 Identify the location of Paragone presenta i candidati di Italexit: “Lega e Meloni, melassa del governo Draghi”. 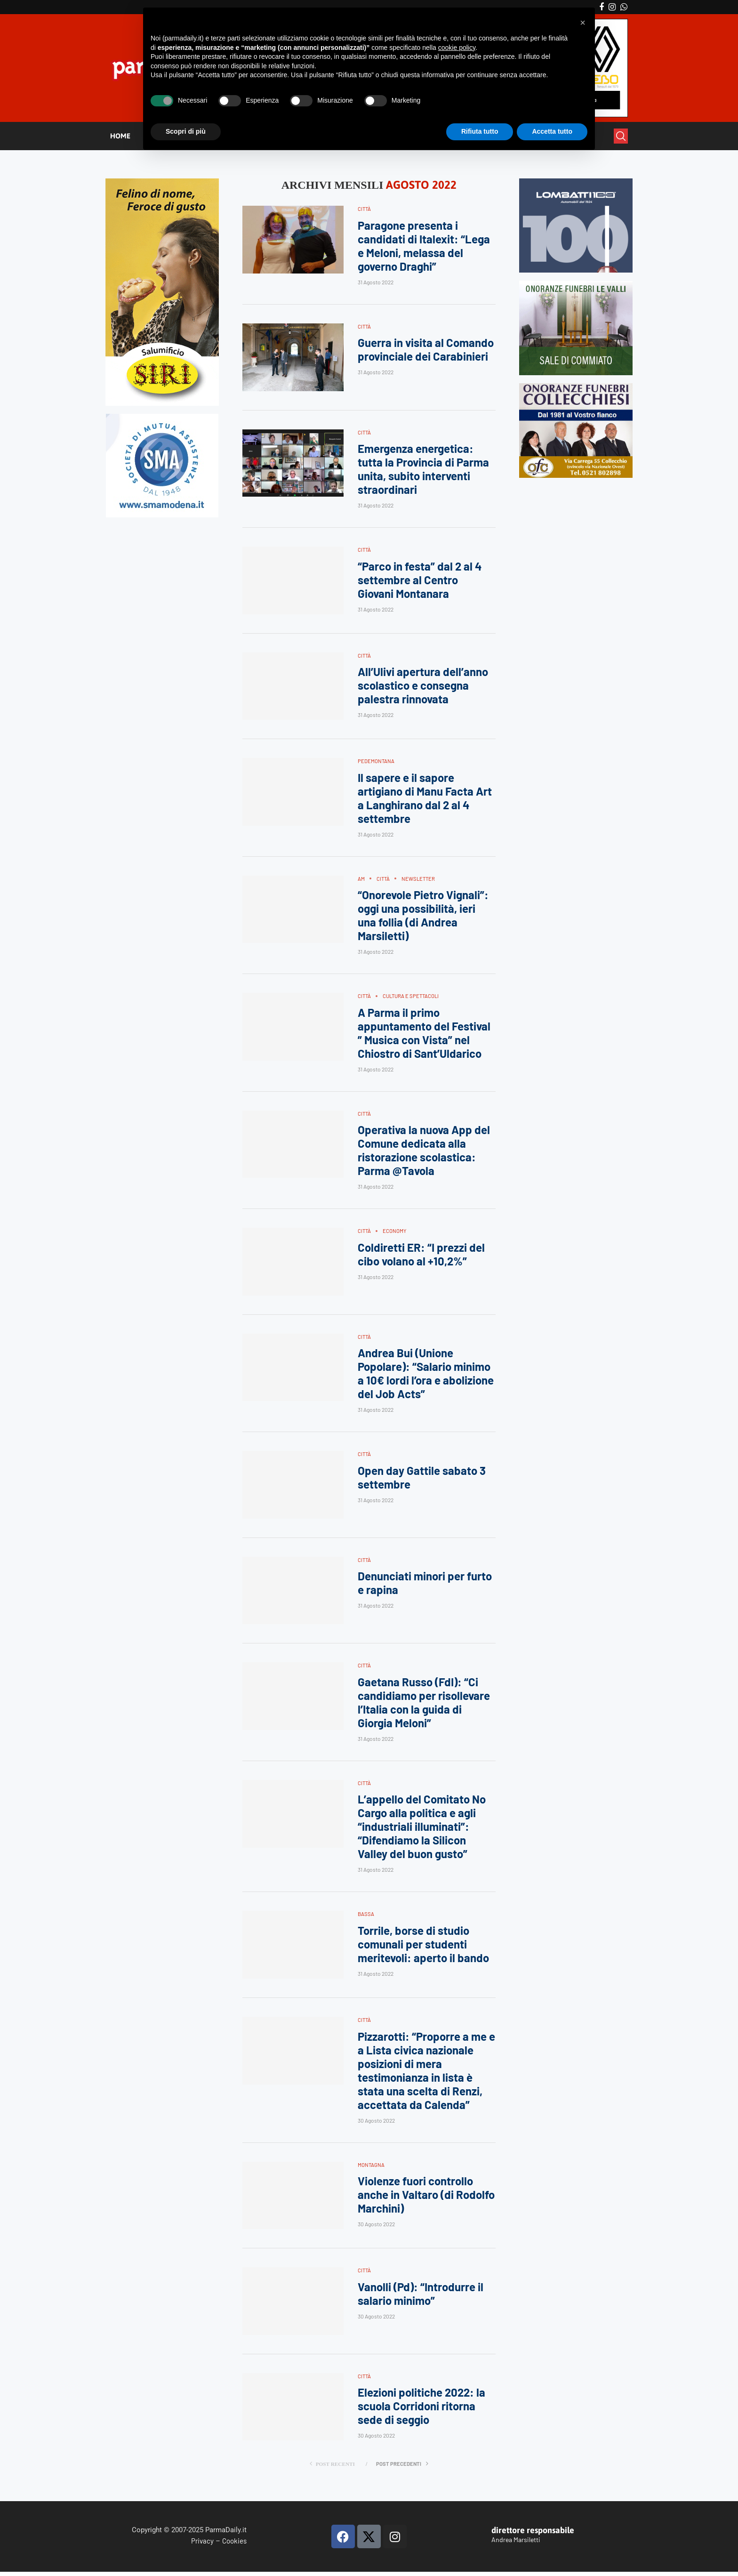
(424, 246).